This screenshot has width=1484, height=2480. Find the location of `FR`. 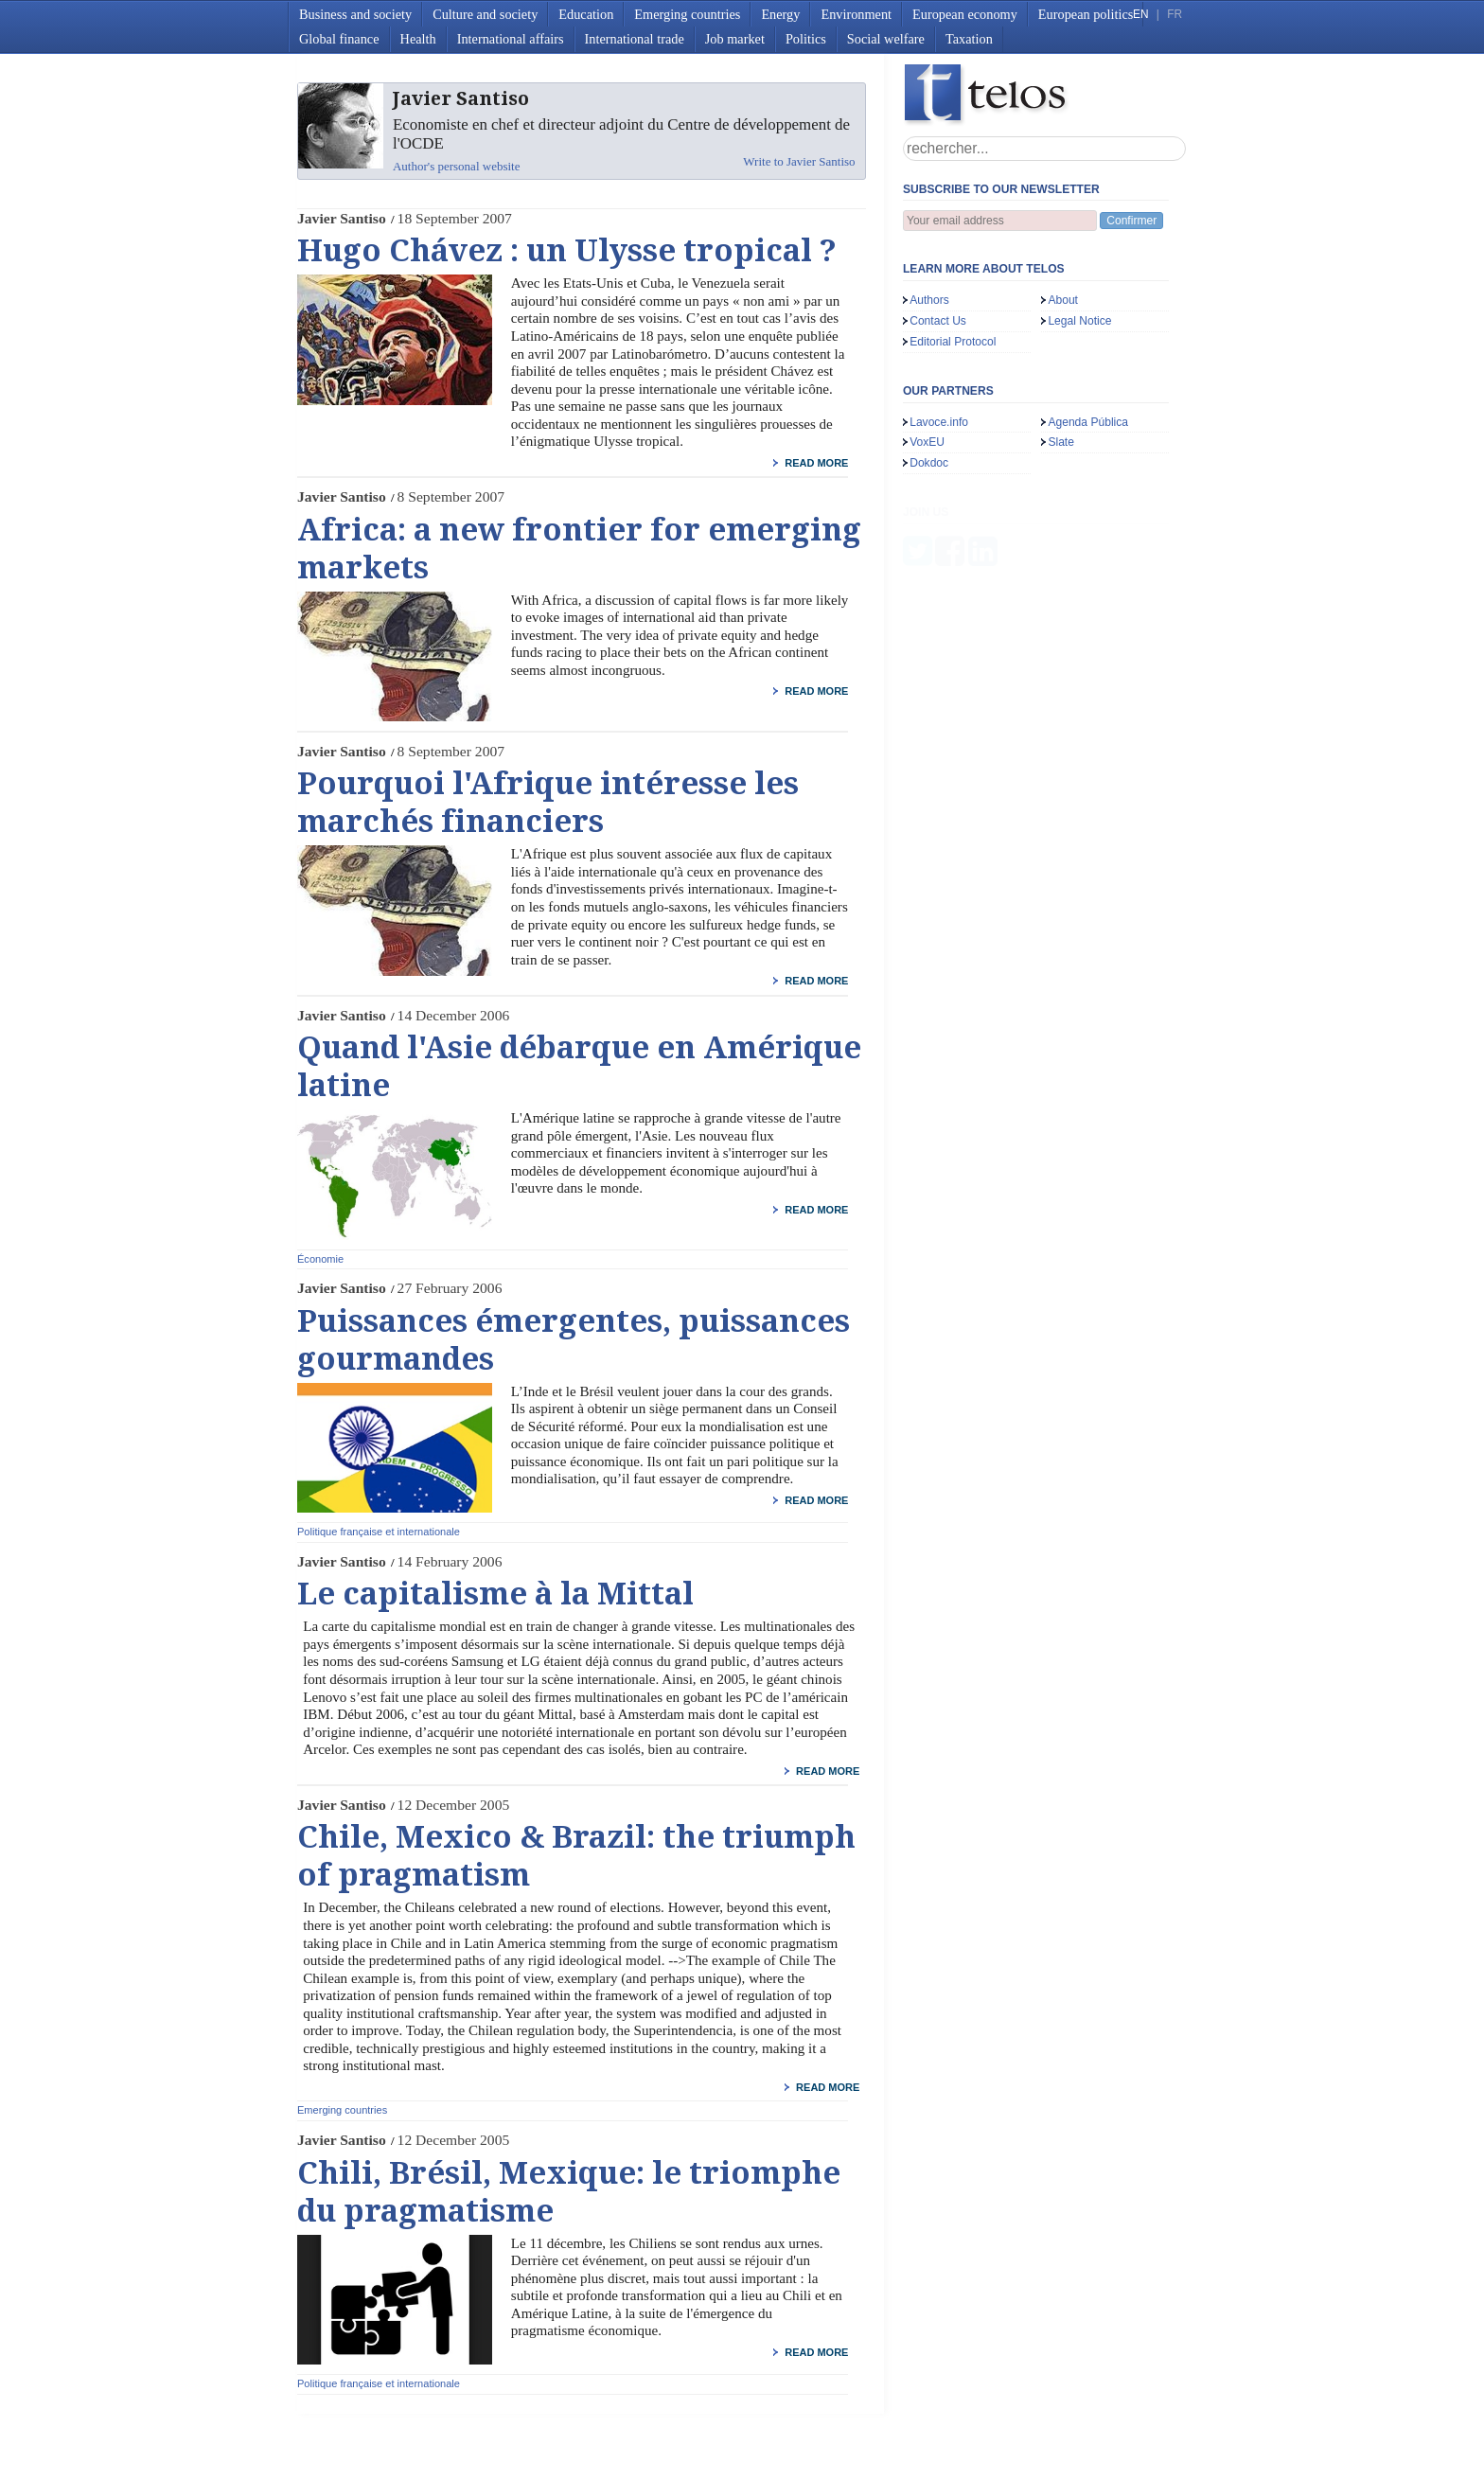

FR is located at coordinates (1174, 14).